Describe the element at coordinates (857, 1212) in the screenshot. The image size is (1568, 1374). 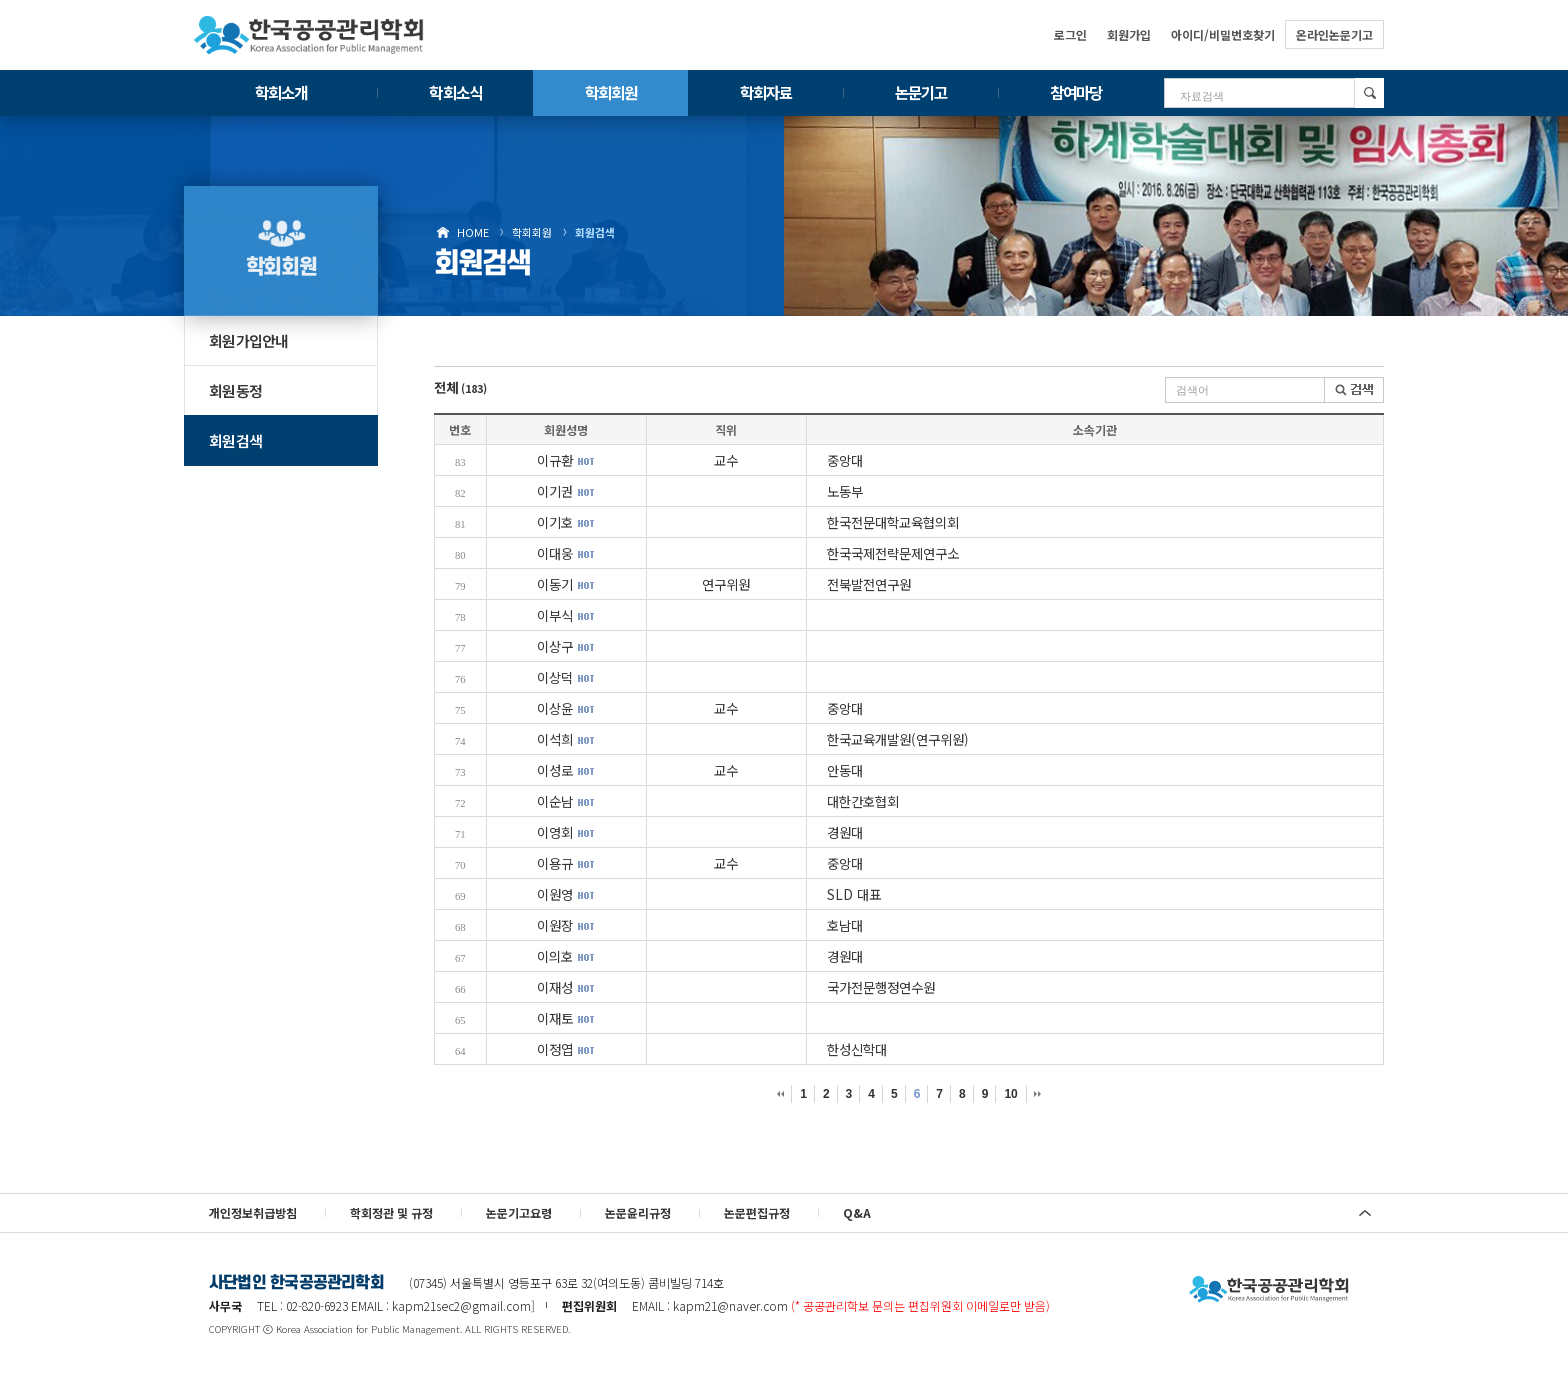
I see `Q&A` at that location.